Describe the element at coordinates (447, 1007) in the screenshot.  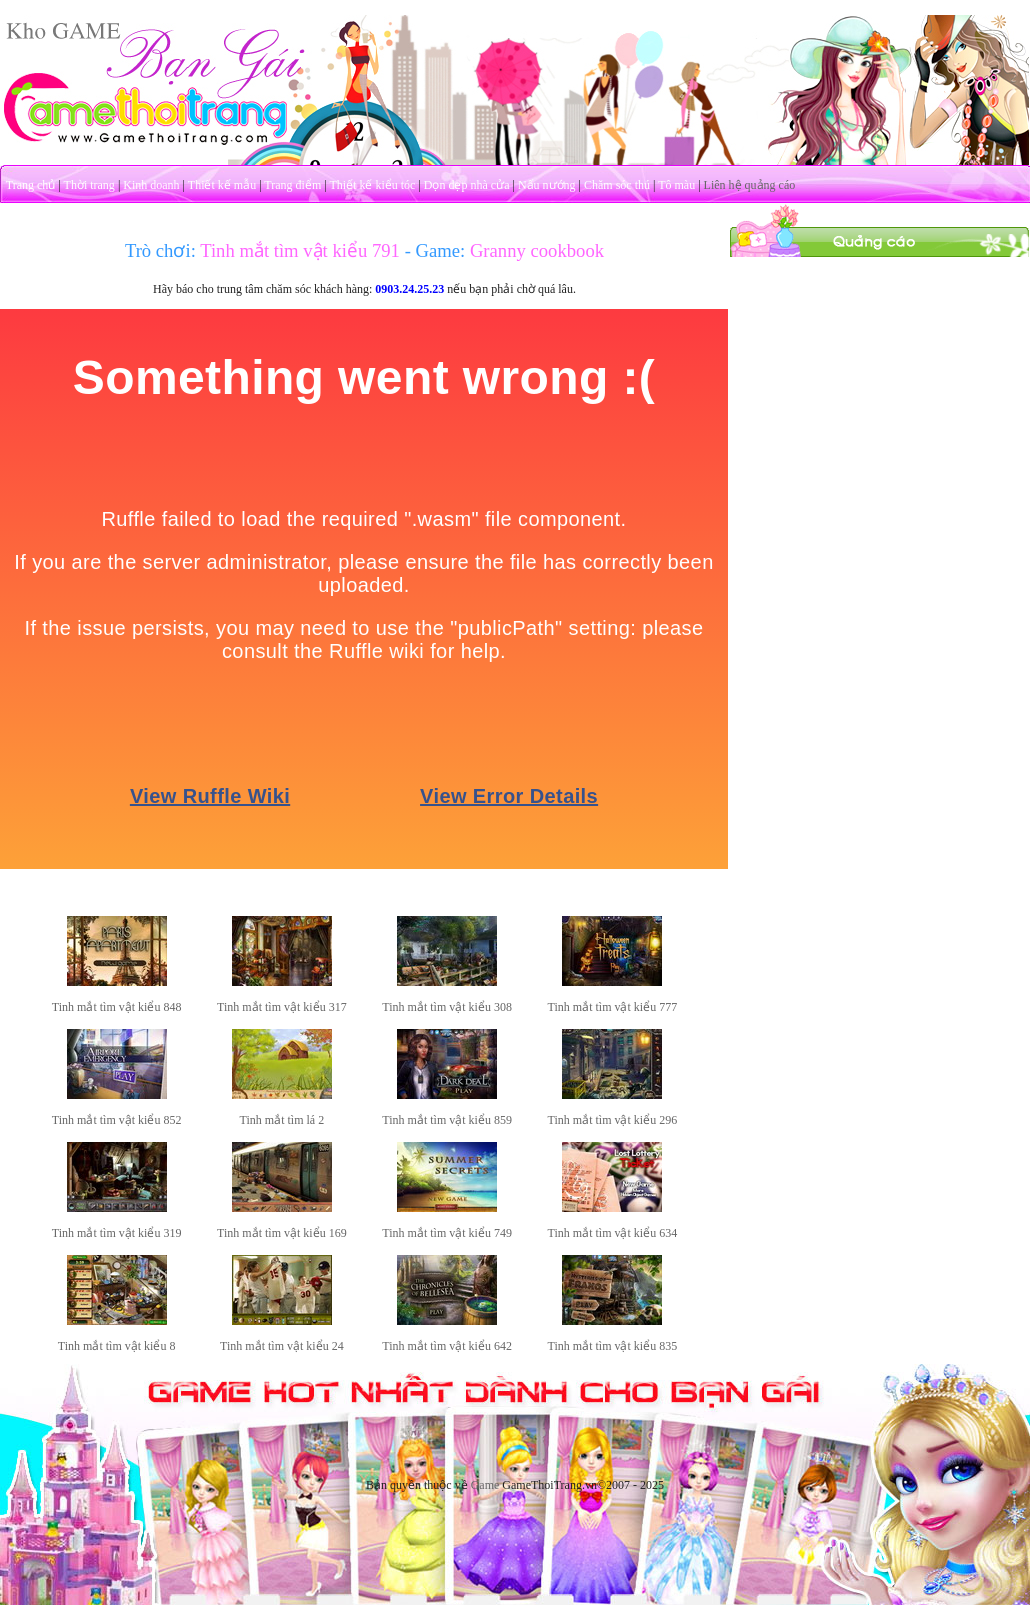
I see `Tinh mắt tìm vật kiểu 308` at that location.